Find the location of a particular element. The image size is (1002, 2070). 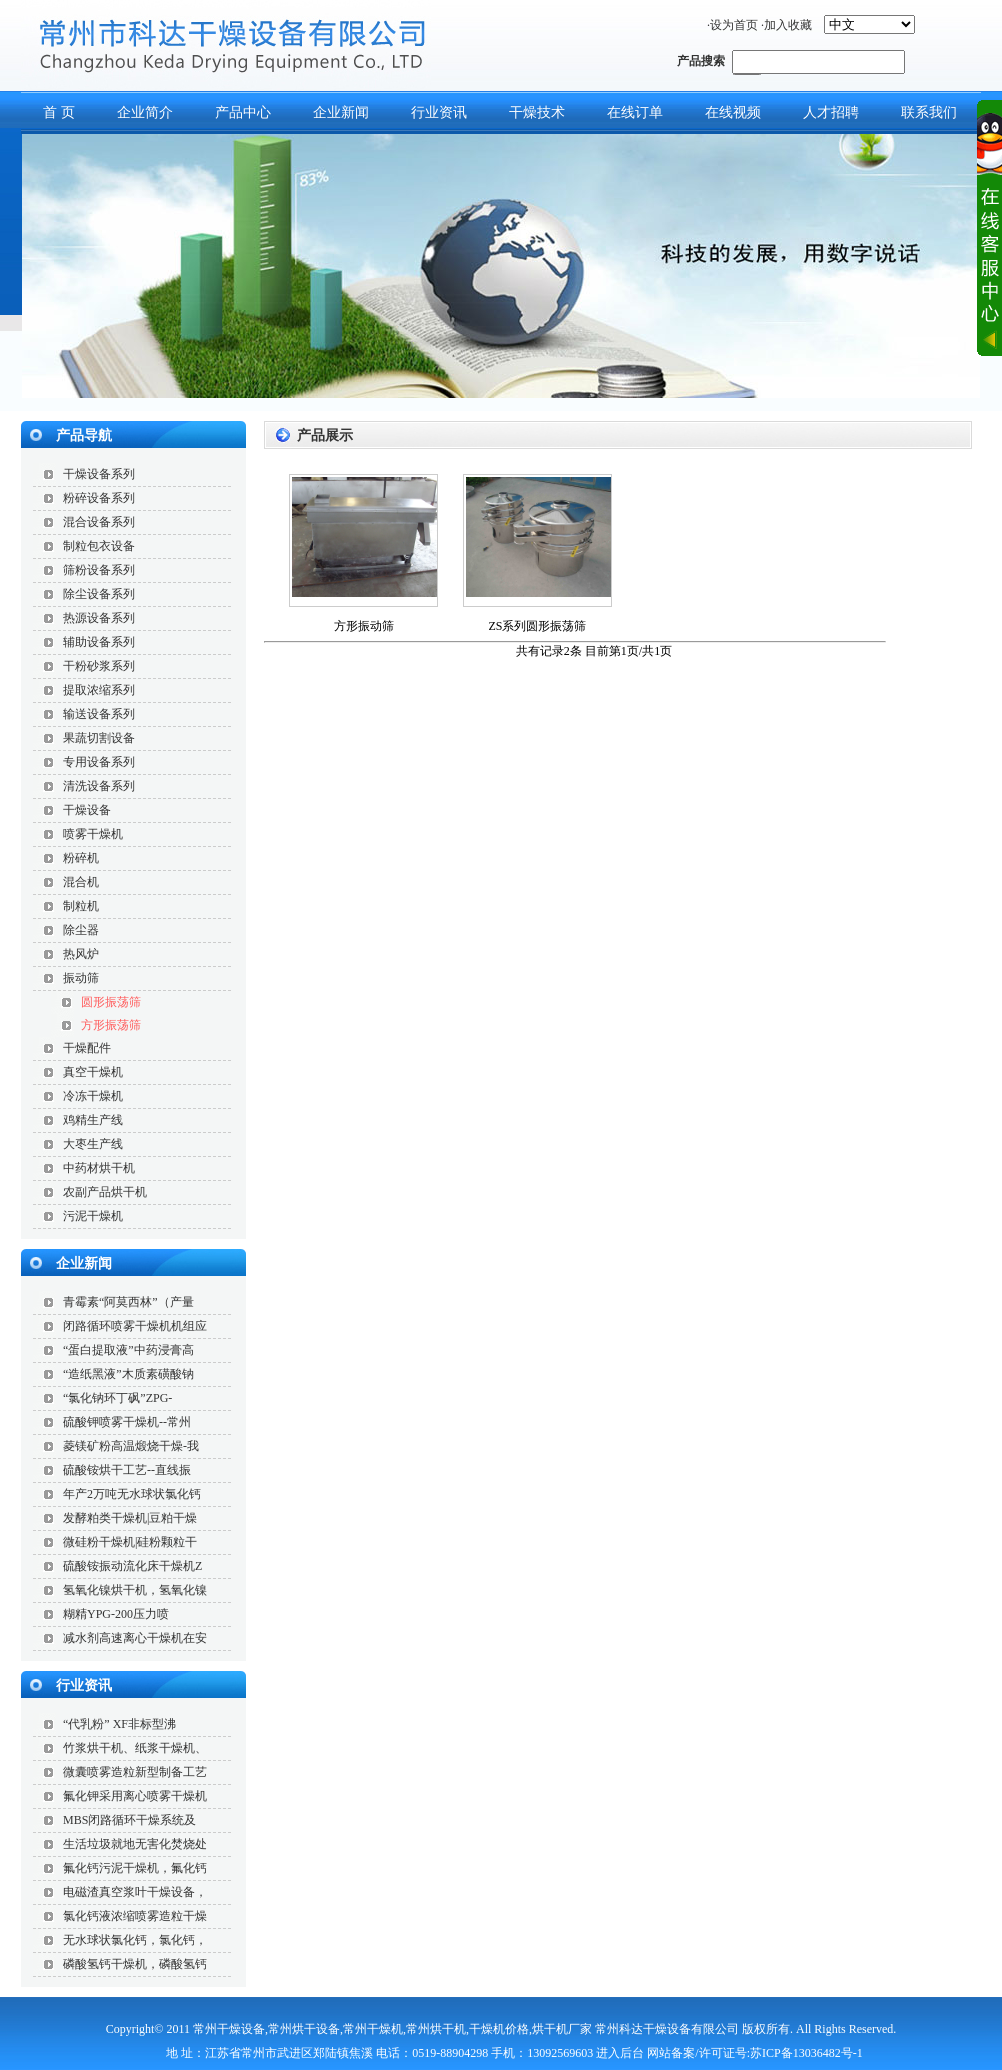

热风炉 is located at coordinates (81, 954).